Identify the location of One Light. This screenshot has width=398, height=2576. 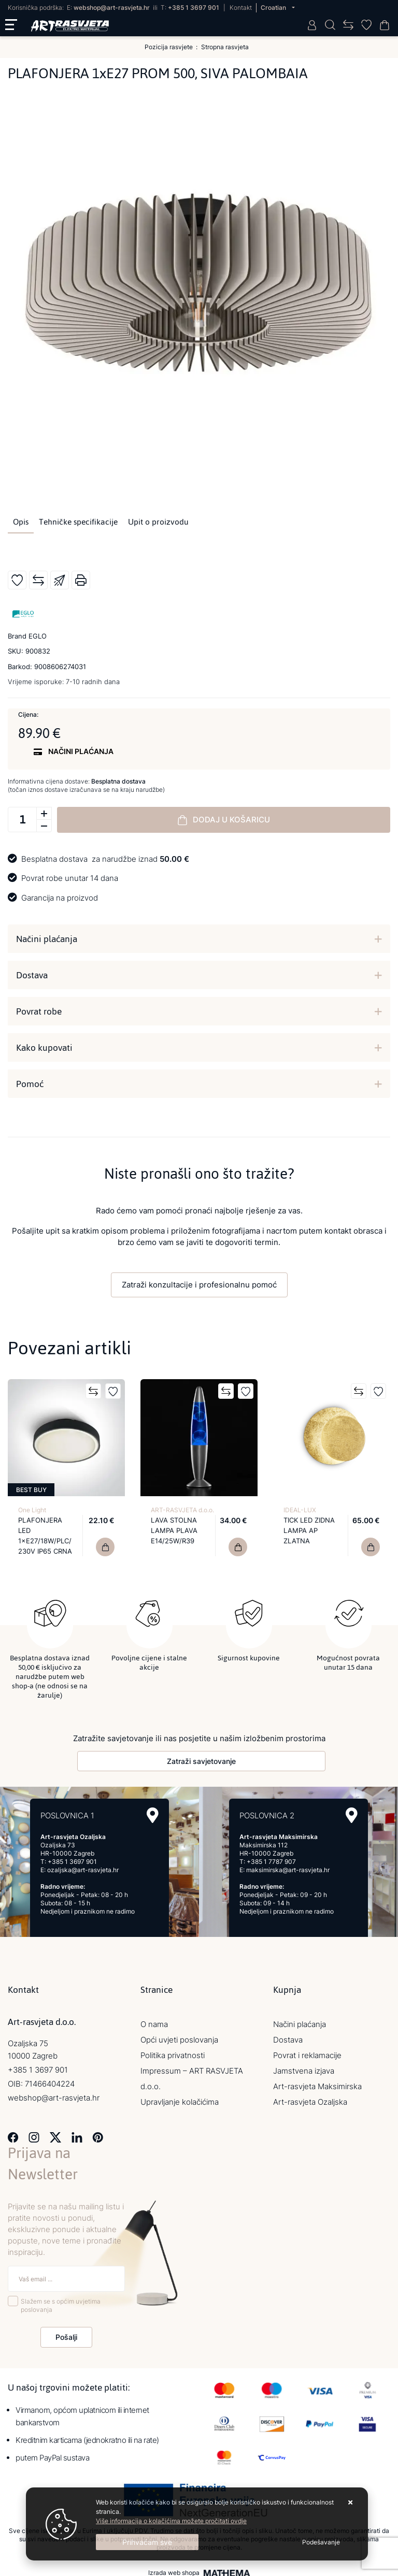
(32, 1510).